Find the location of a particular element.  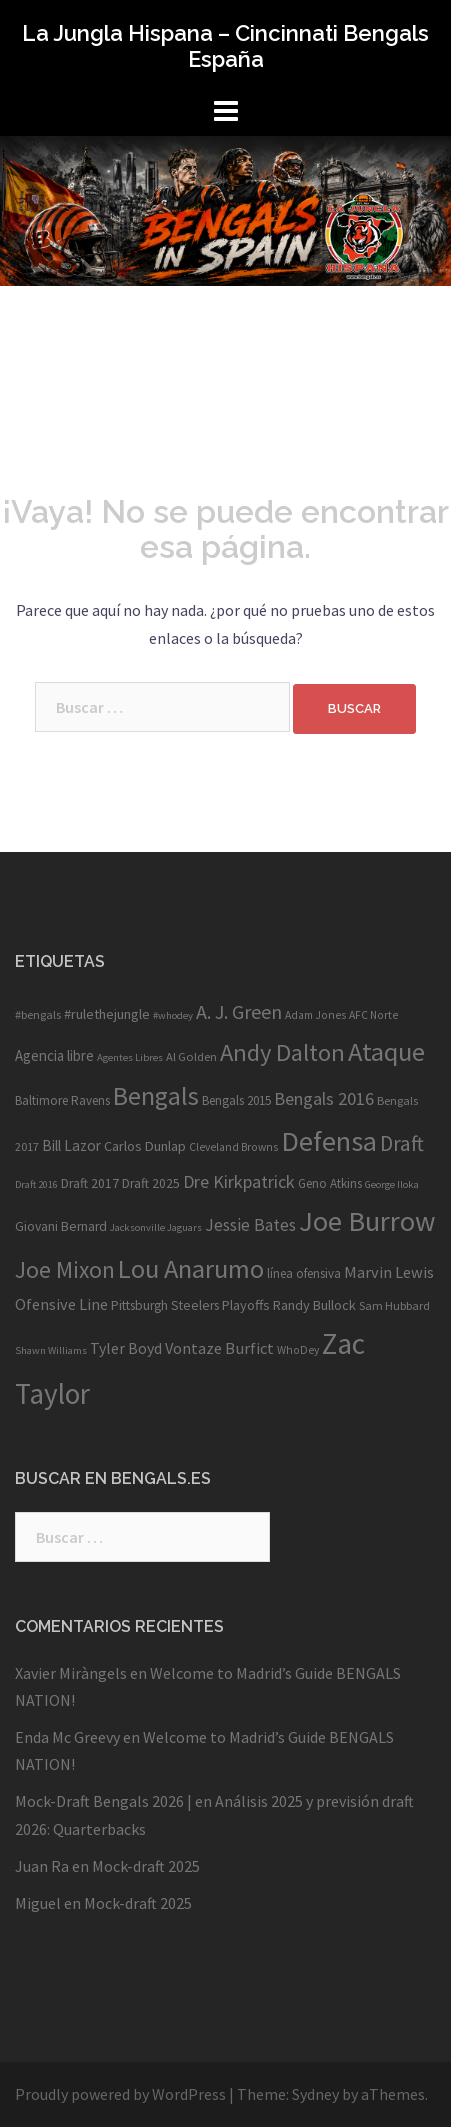

A. J. Green [A. J. Green (28 elementos)] is located at coordinates (239, 1011).